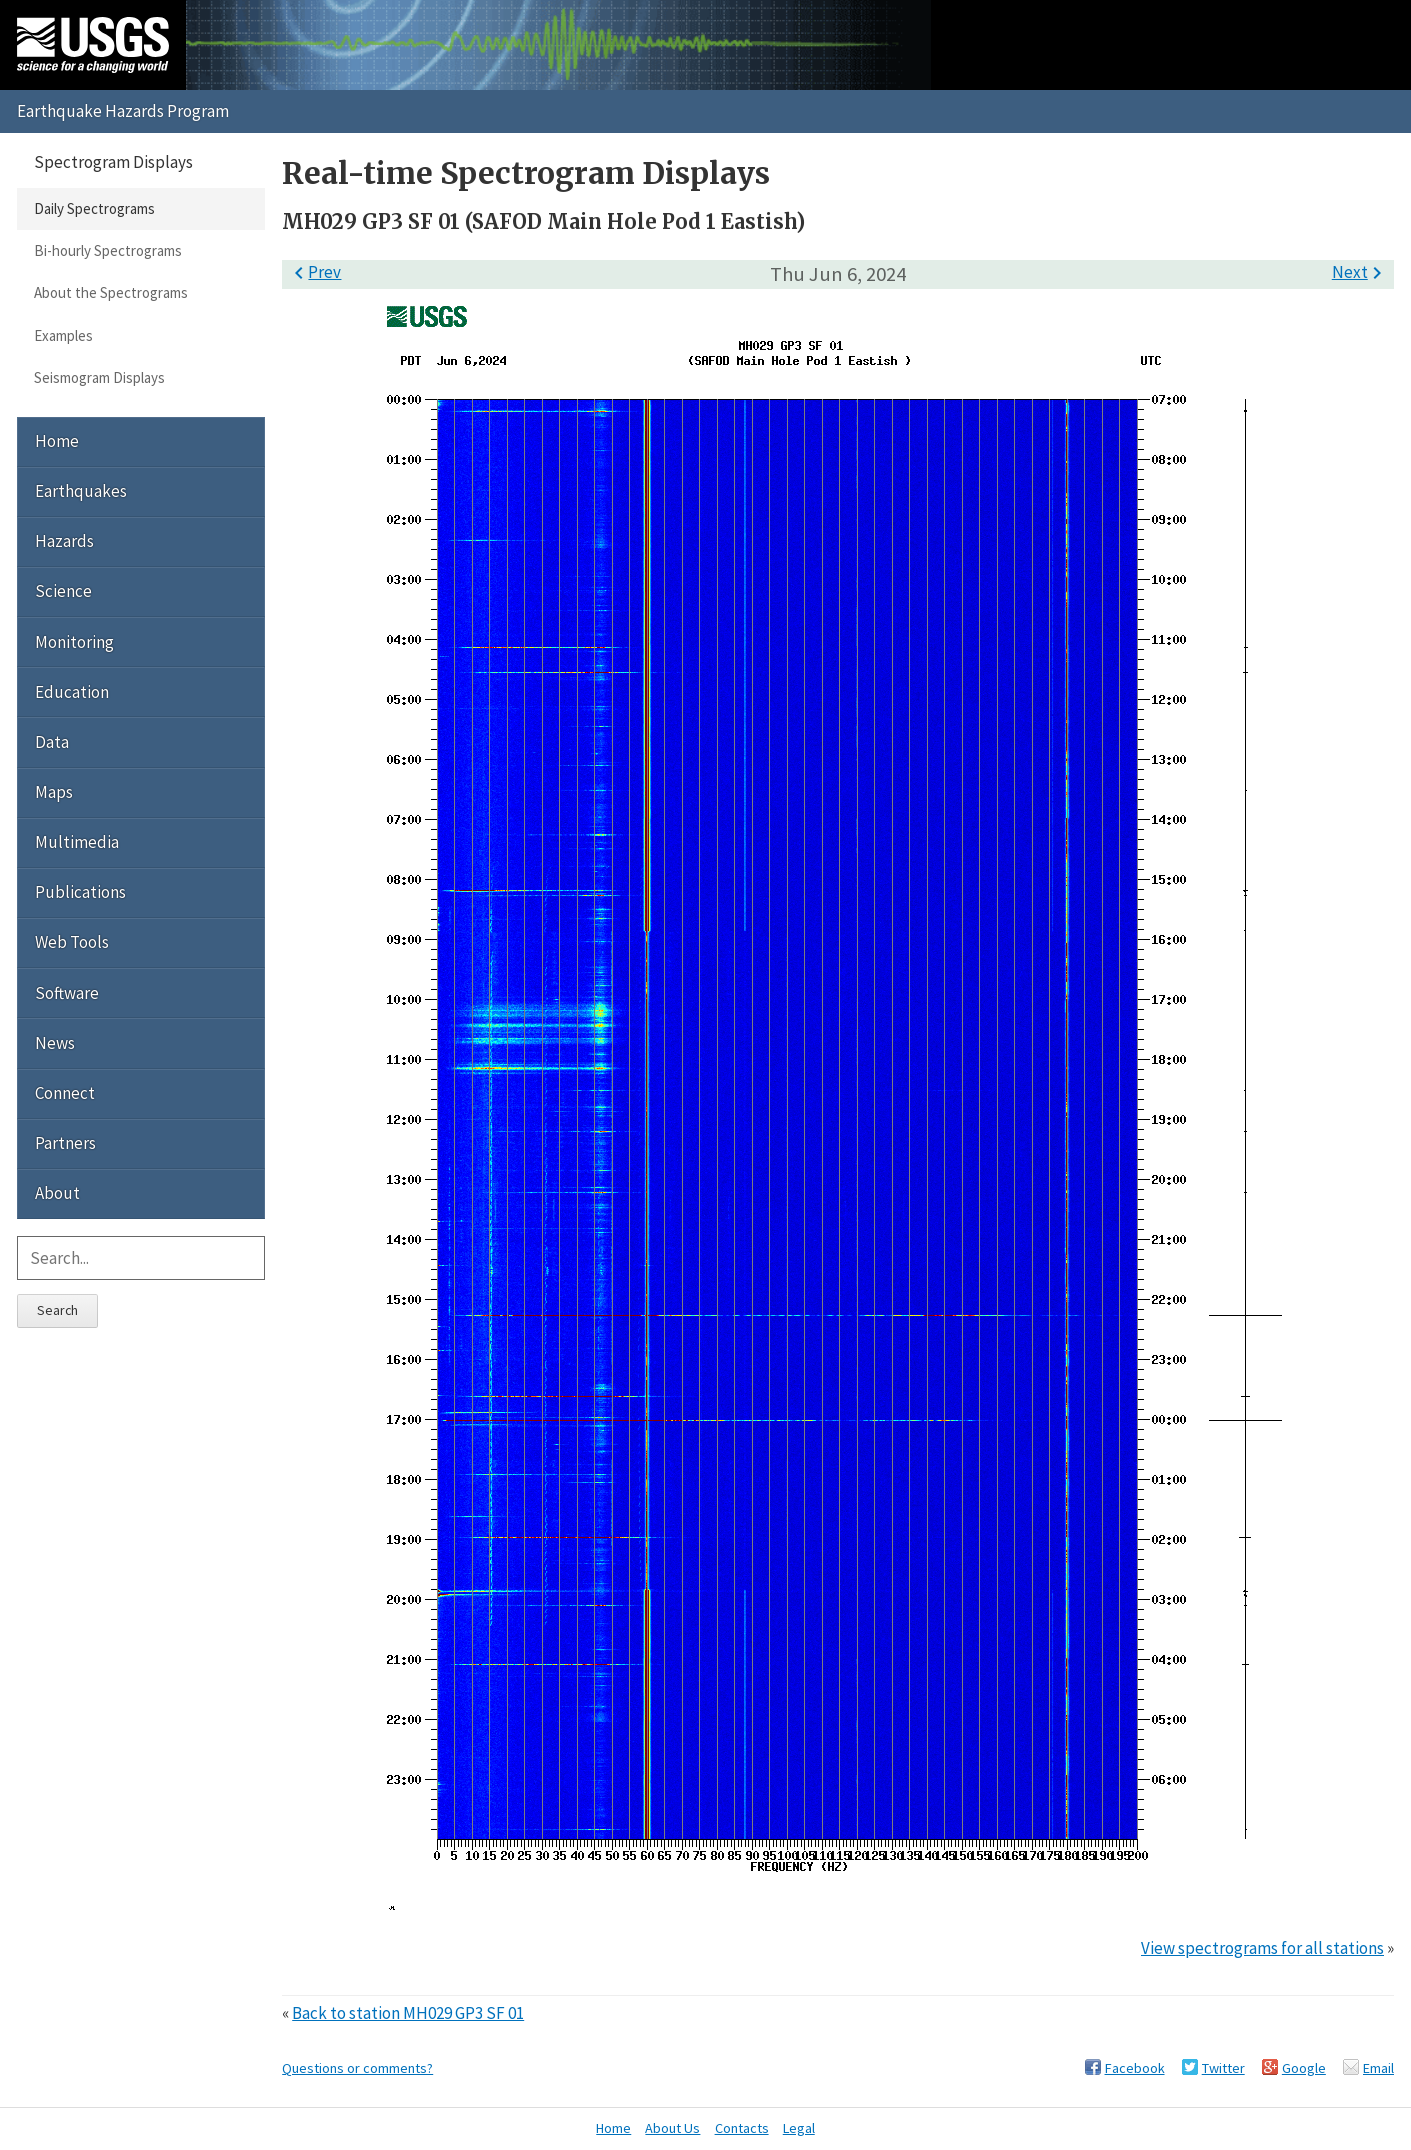 This screenshot has height=2150, width=1411. Describe the element at coordinates (77, 842) in the screenshot. I see `Multimedia` at that location.